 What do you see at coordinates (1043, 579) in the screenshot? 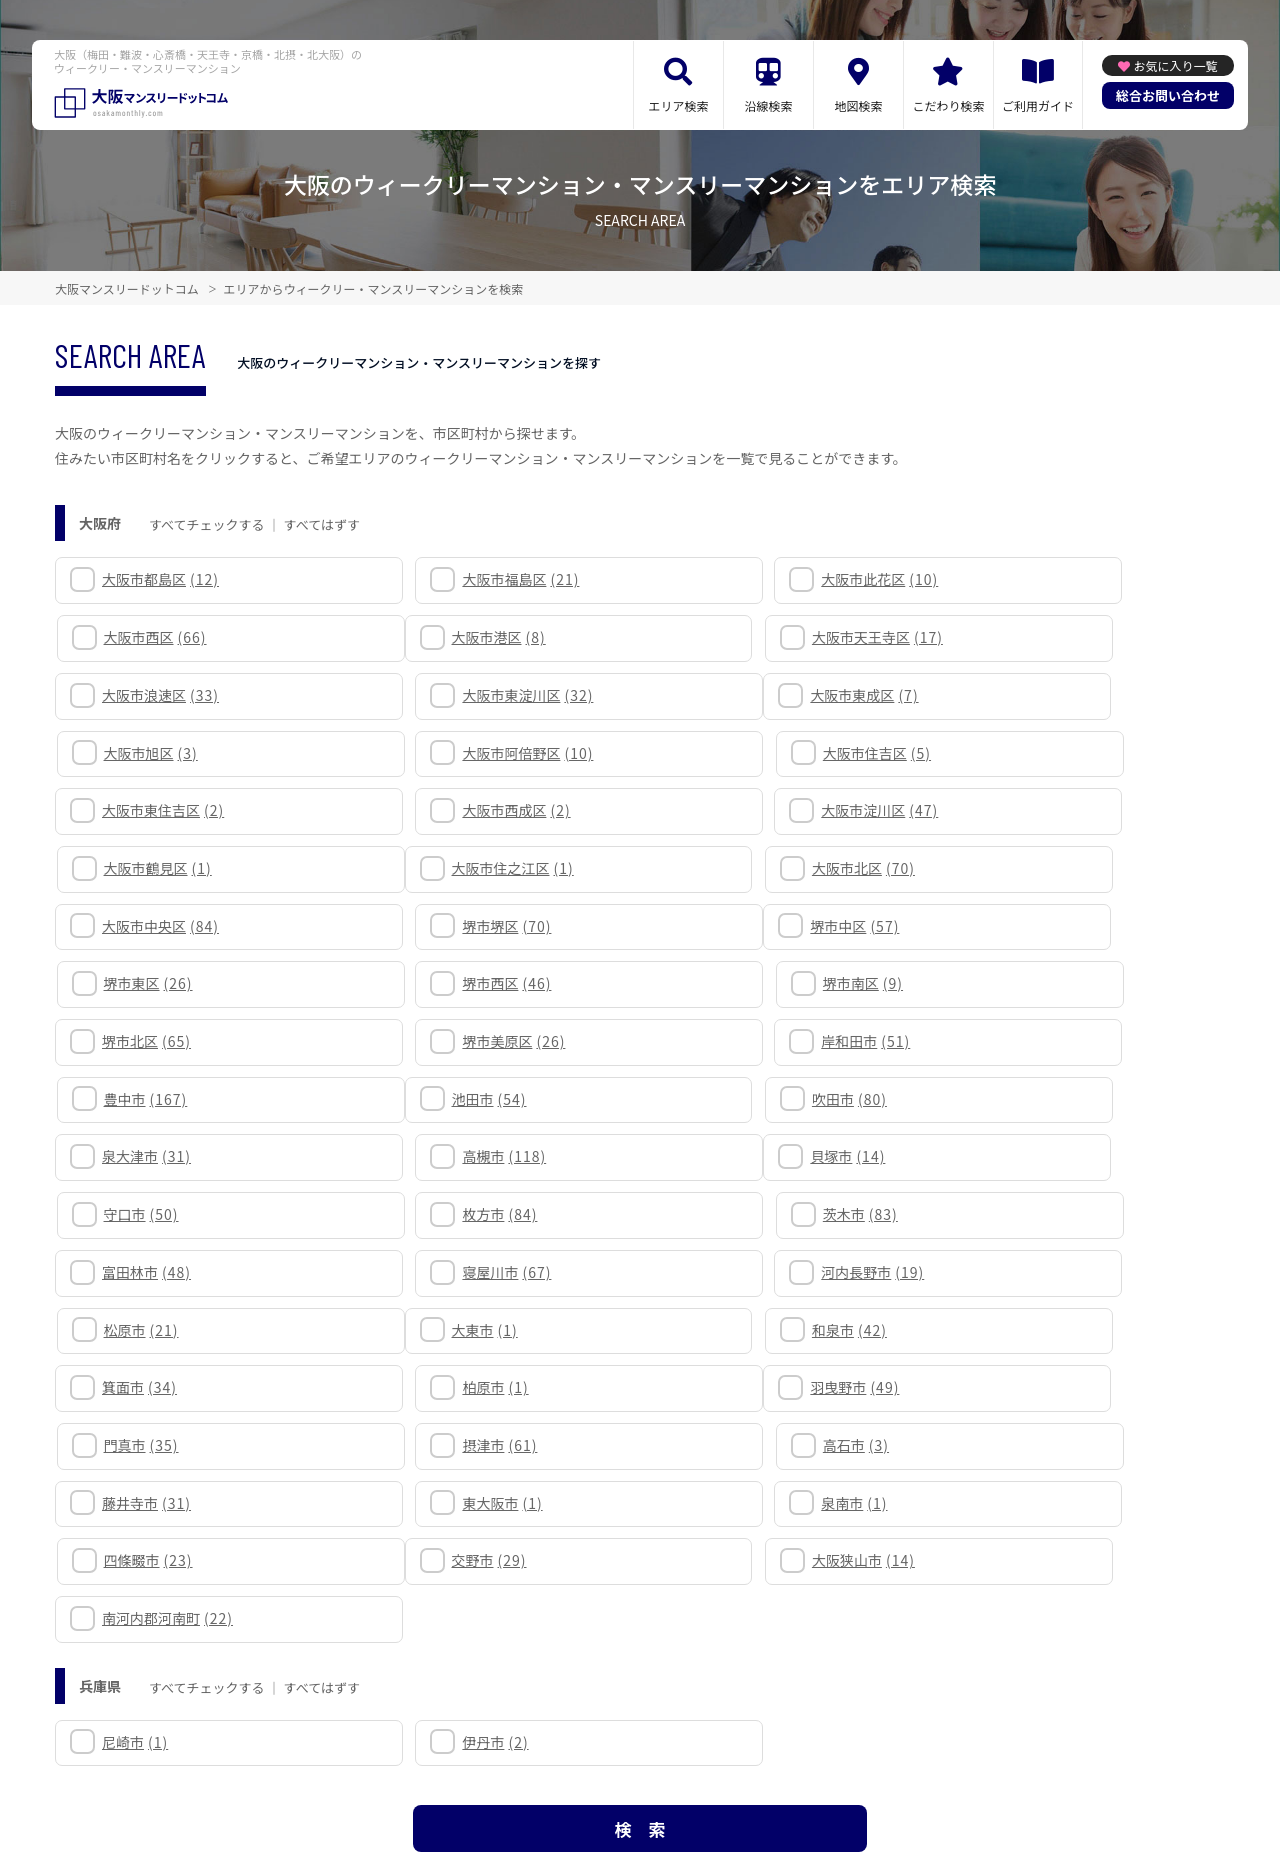
I see `大阪市西区` at bounding box center [1043, 579].